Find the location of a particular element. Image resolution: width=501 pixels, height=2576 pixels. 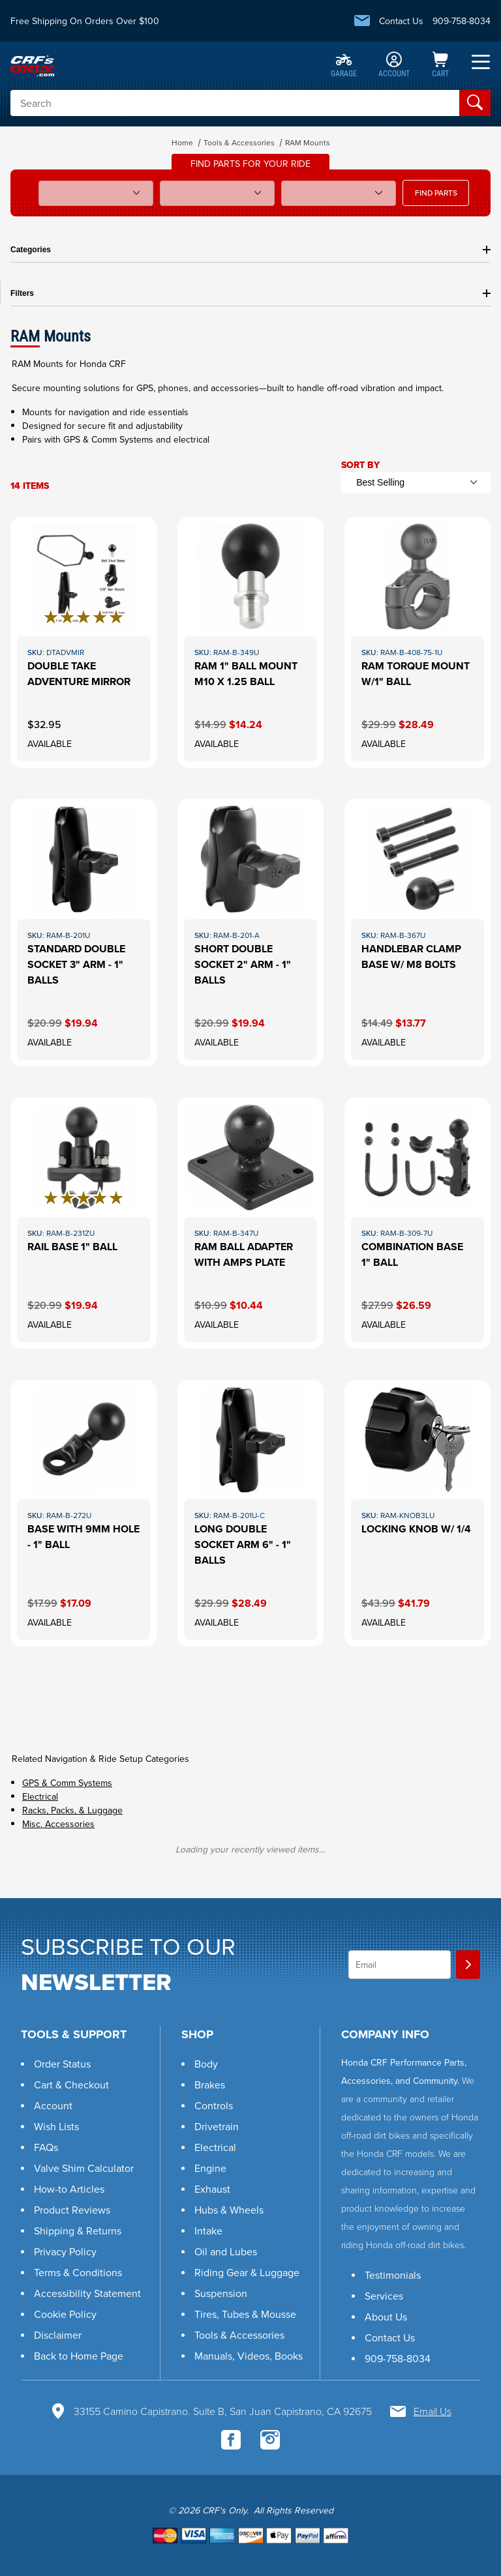

[Year] is located at coordinates (338, 193).